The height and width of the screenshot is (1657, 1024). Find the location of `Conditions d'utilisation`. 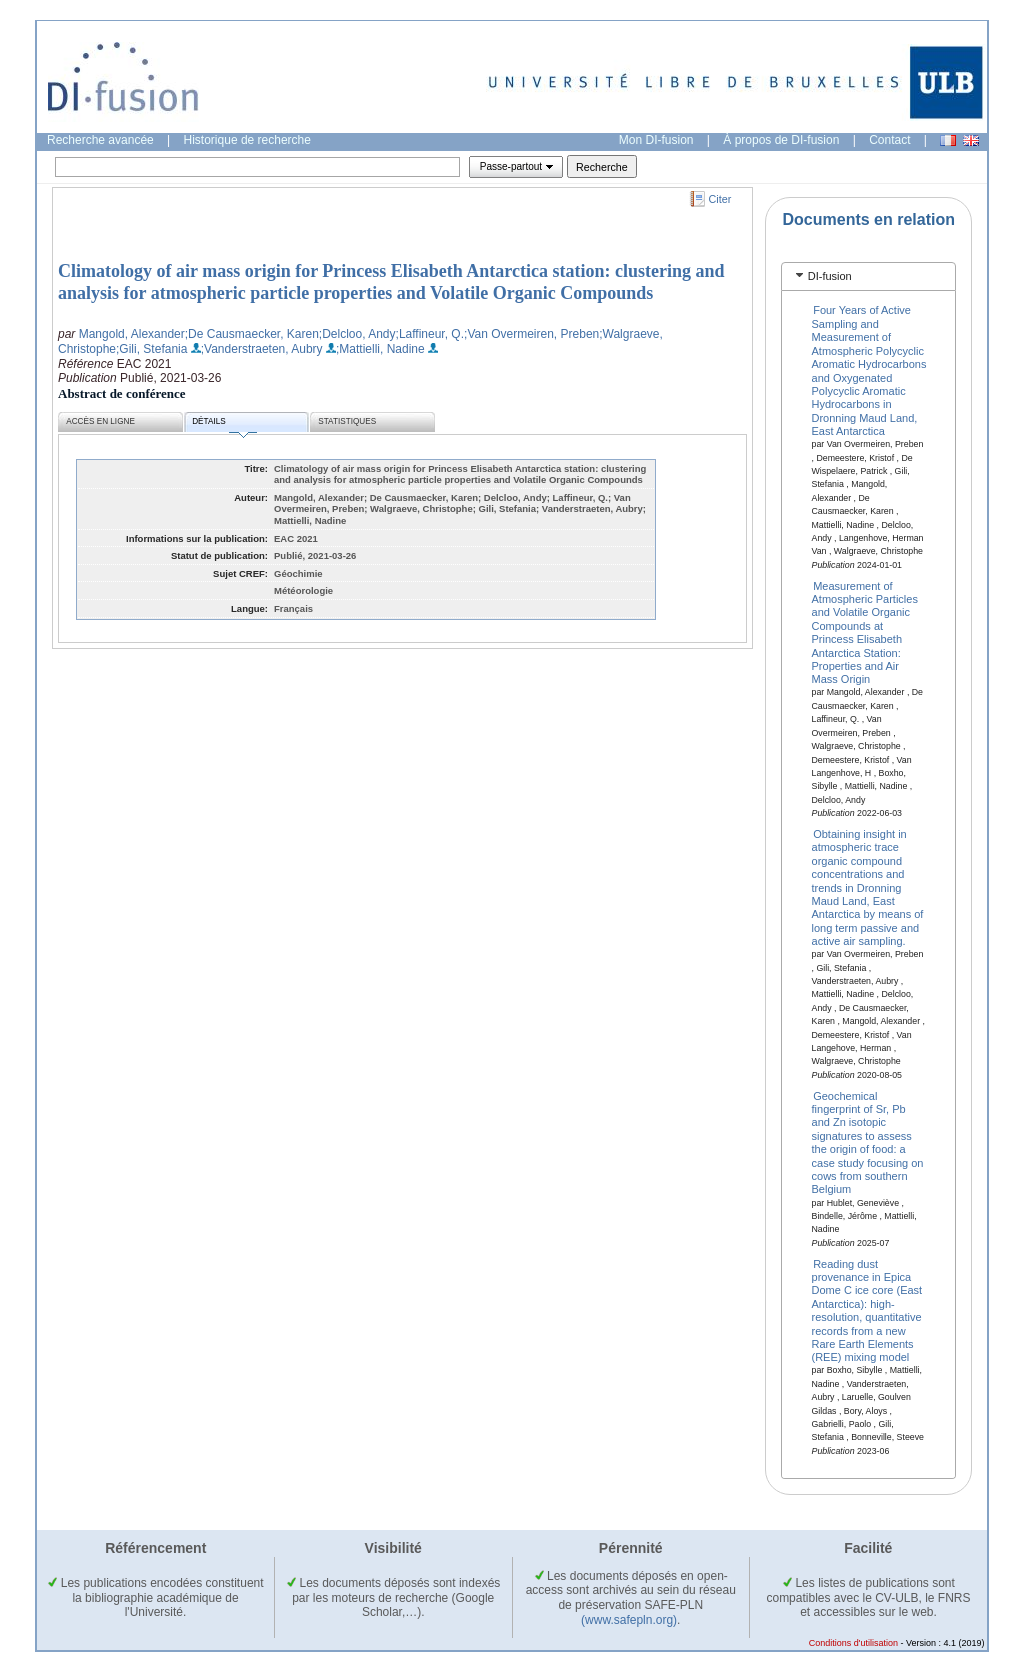

Conditions d'utilisation is located at coordinates (853, 1643).